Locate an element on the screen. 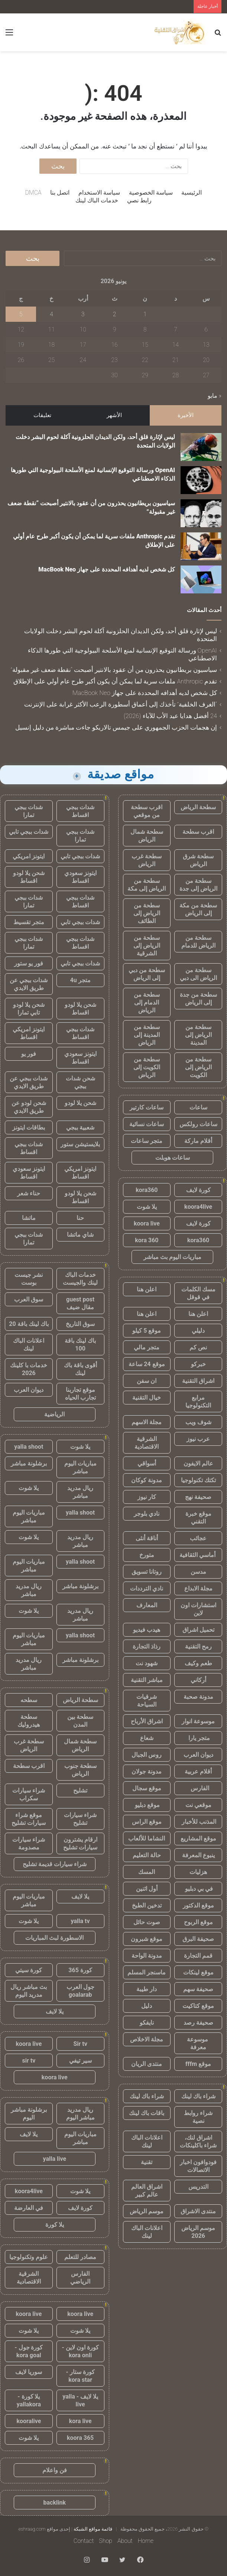 The height and width of the screenshot is (2576, 227). نايفكو is located at coordinates (147, 2022).